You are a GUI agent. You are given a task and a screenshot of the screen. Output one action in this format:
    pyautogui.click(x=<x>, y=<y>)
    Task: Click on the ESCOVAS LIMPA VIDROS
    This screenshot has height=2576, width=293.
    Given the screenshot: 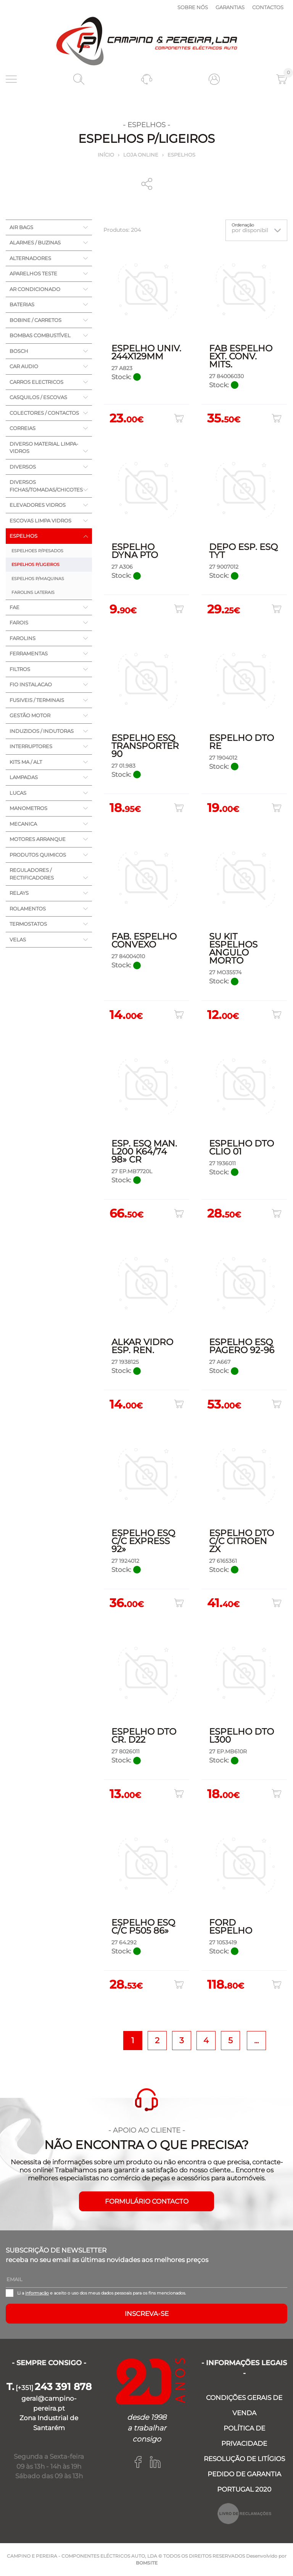 What is the action you would take?
    pyautogui.click(x=40, y=520)
    